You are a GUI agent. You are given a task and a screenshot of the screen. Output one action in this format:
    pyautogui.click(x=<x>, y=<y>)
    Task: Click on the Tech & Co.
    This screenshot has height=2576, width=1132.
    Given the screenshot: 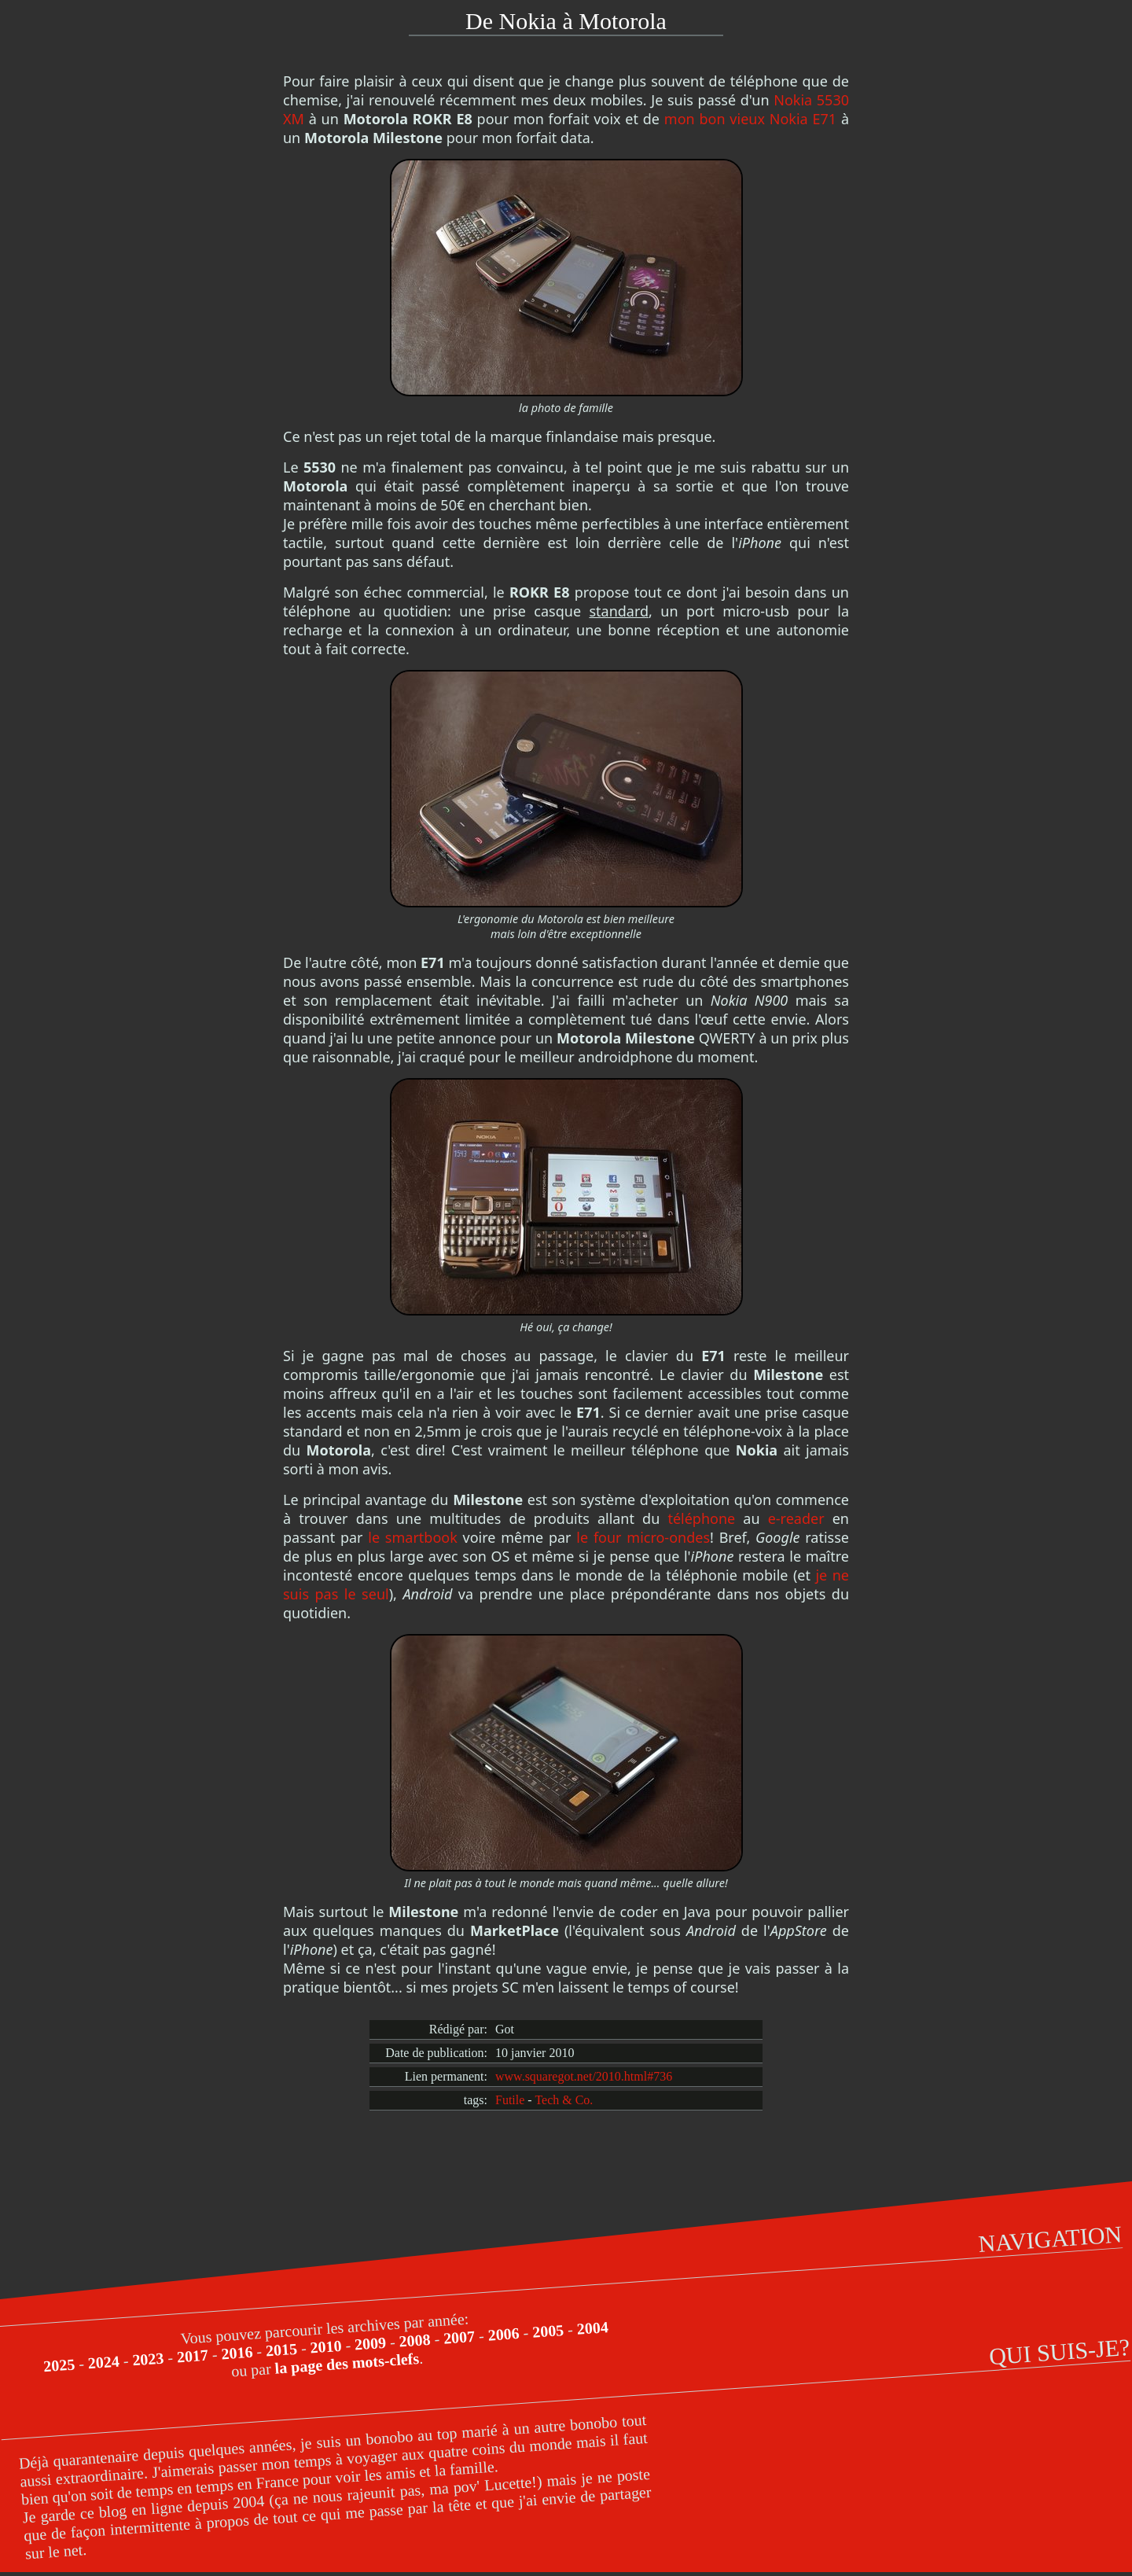 What is the action you would take?
    pyautogui.click(x=564, y=2100)
    